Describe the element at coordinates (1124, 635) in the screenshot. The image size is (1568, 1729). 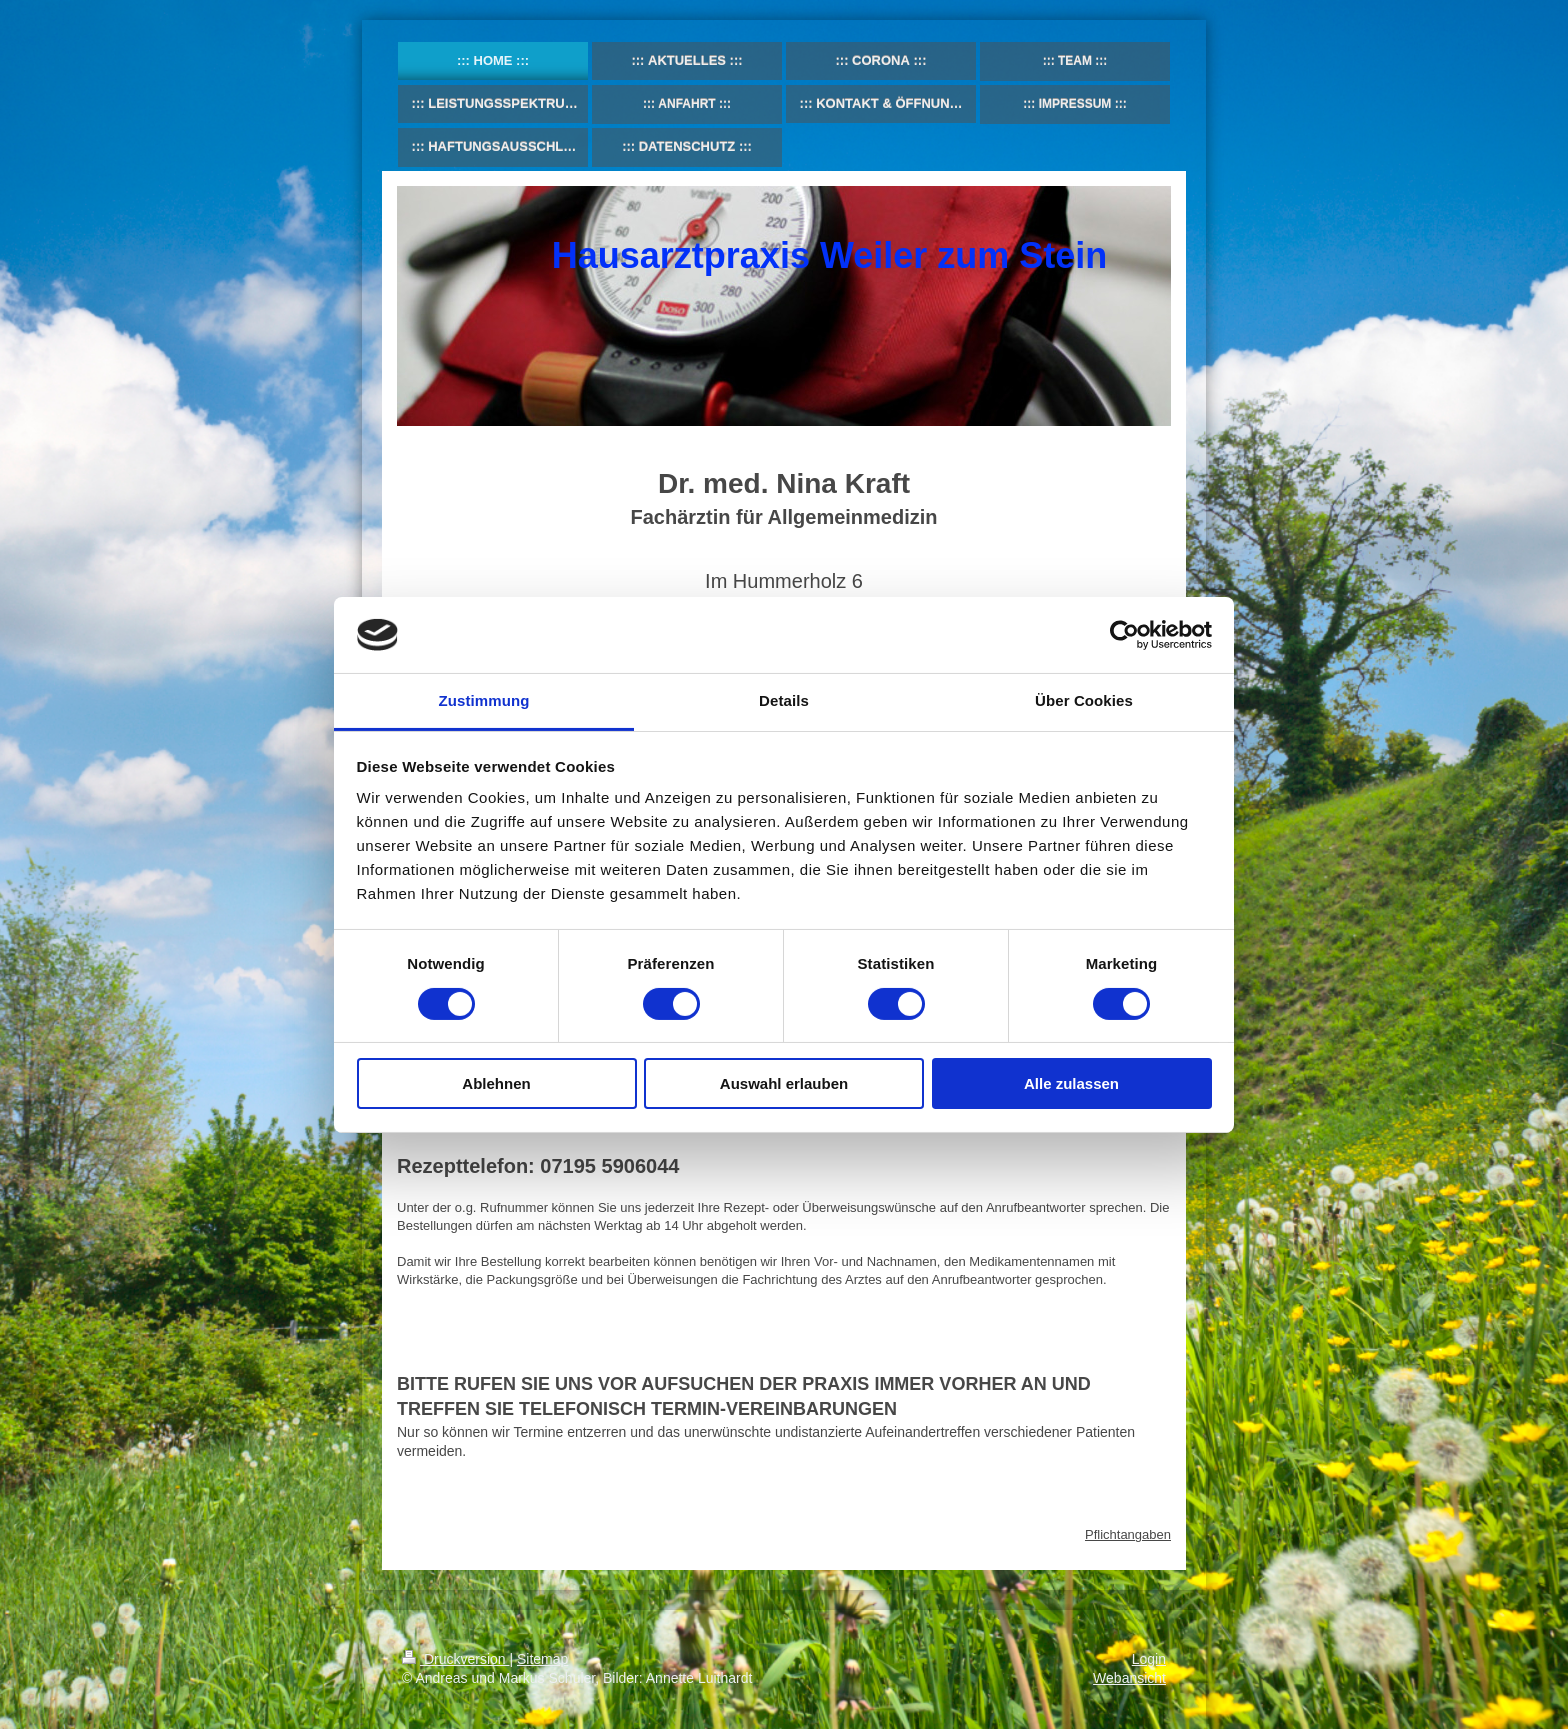
I see `[Usercentrics Cookiebot - öffnet in einem neuen Fenster]` at that location.